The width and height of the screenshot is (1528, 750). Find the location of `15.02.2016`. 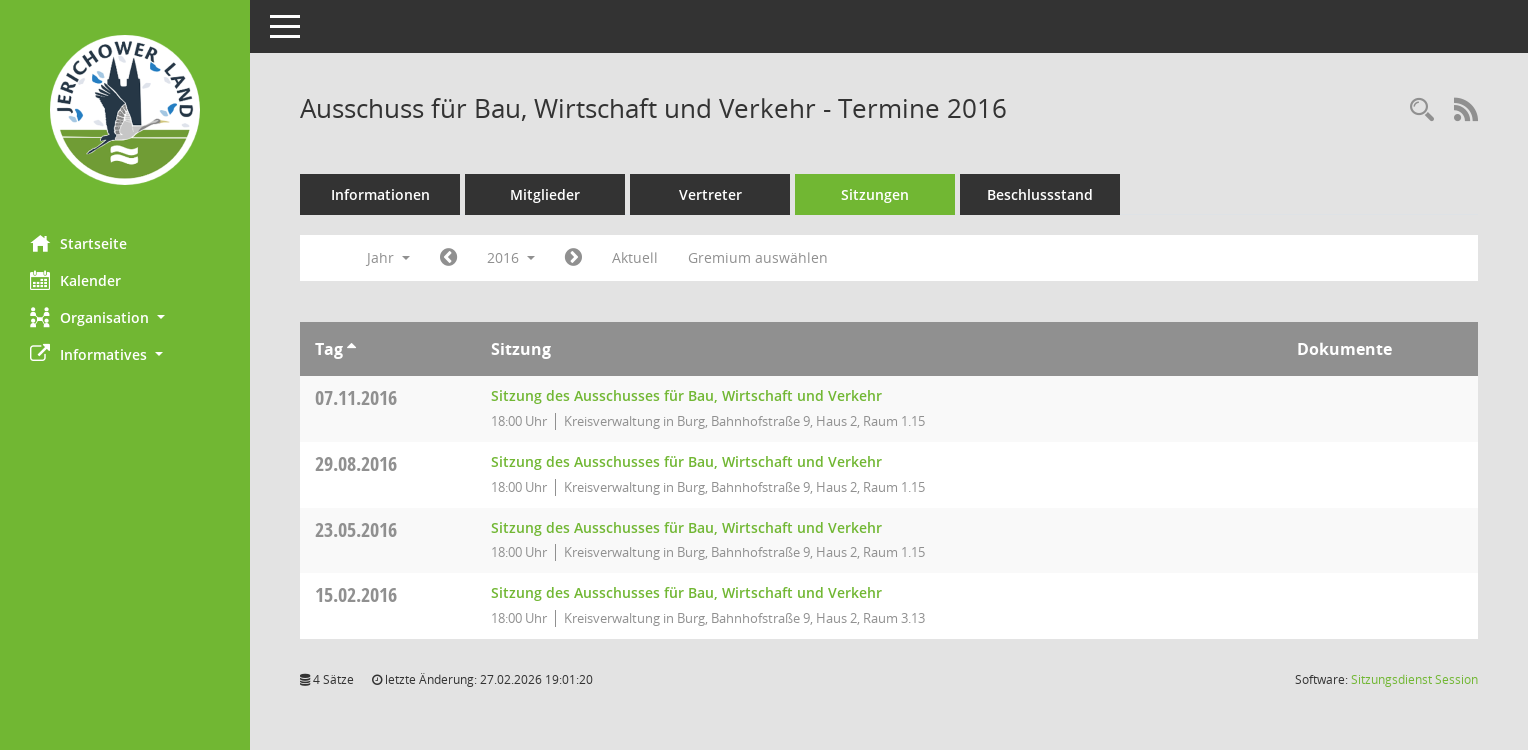

15.02.2016 is located at coordinates (356, 594).